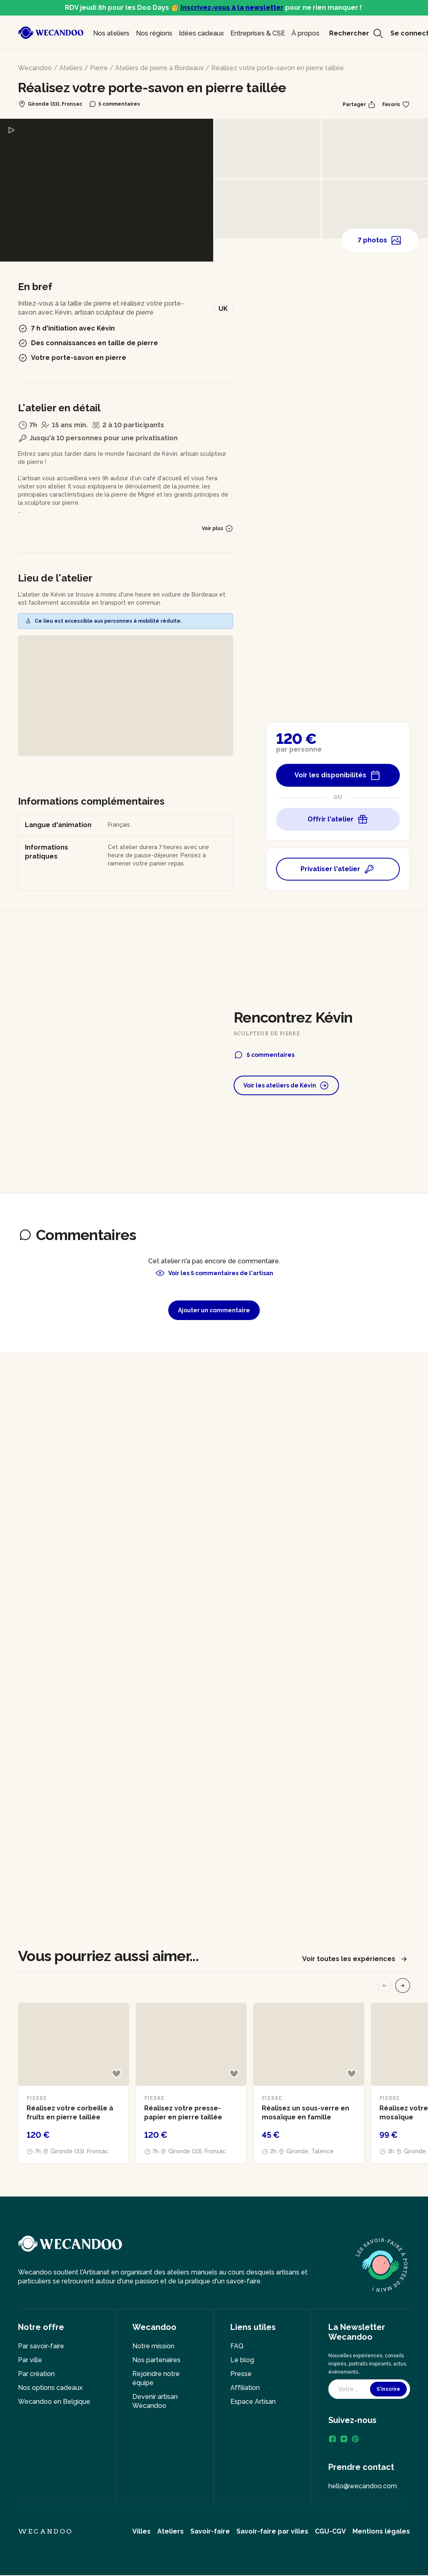  What do you see at coordinates (50, 2388) in the screenshot?
I see `Nos options cadeaux` at bounding box center [50, 2388].